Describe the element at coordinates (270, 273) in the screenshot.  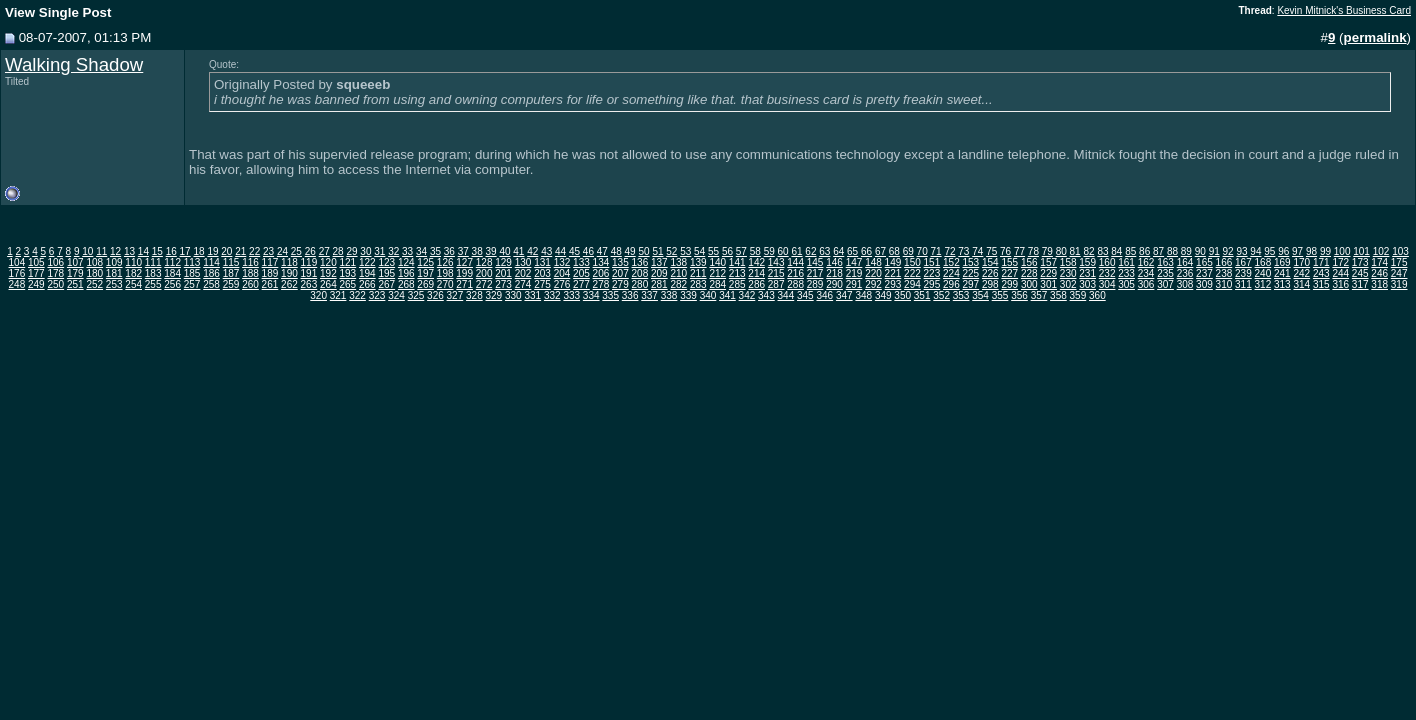
I see `189` at that location.